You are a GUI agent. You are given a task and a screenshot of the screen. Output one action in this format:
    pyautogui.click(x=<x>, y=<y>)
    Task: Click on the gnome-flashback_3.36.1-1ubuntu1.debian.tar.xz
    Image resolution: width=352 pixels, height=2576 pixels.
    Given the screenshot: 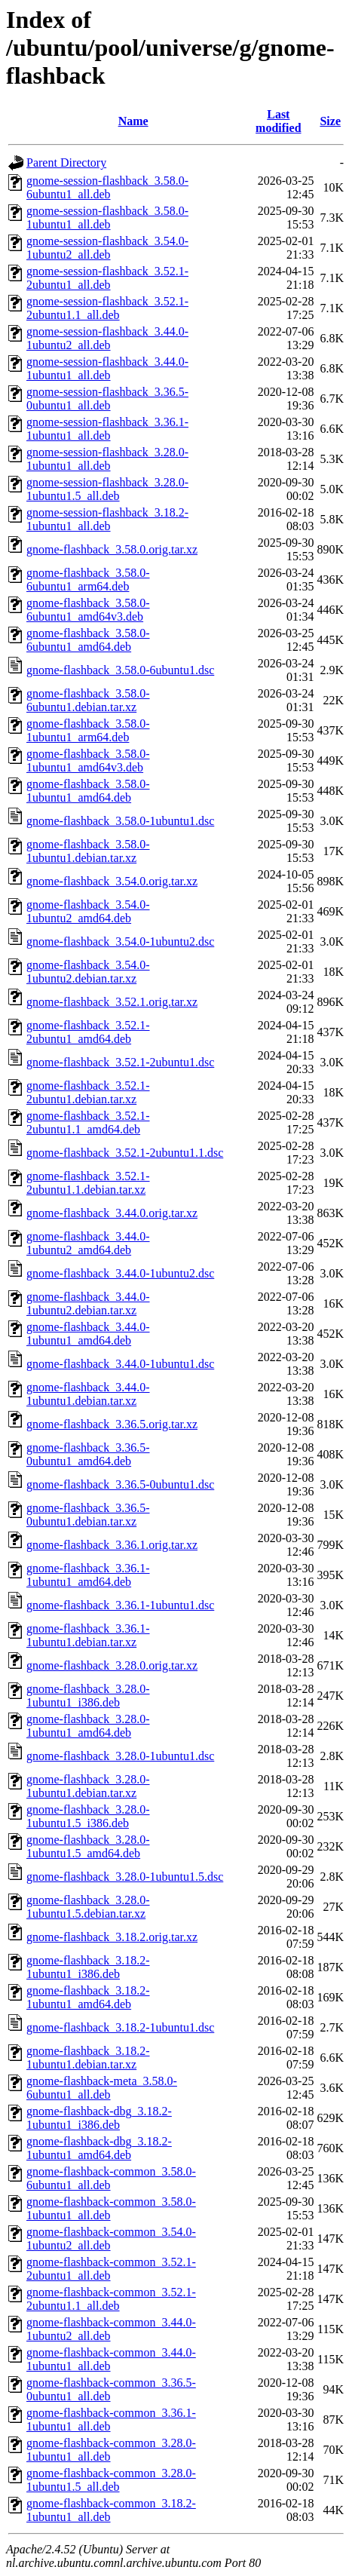 What is the action you would take?
    pyautogui.click(x=88, y=1635)
    